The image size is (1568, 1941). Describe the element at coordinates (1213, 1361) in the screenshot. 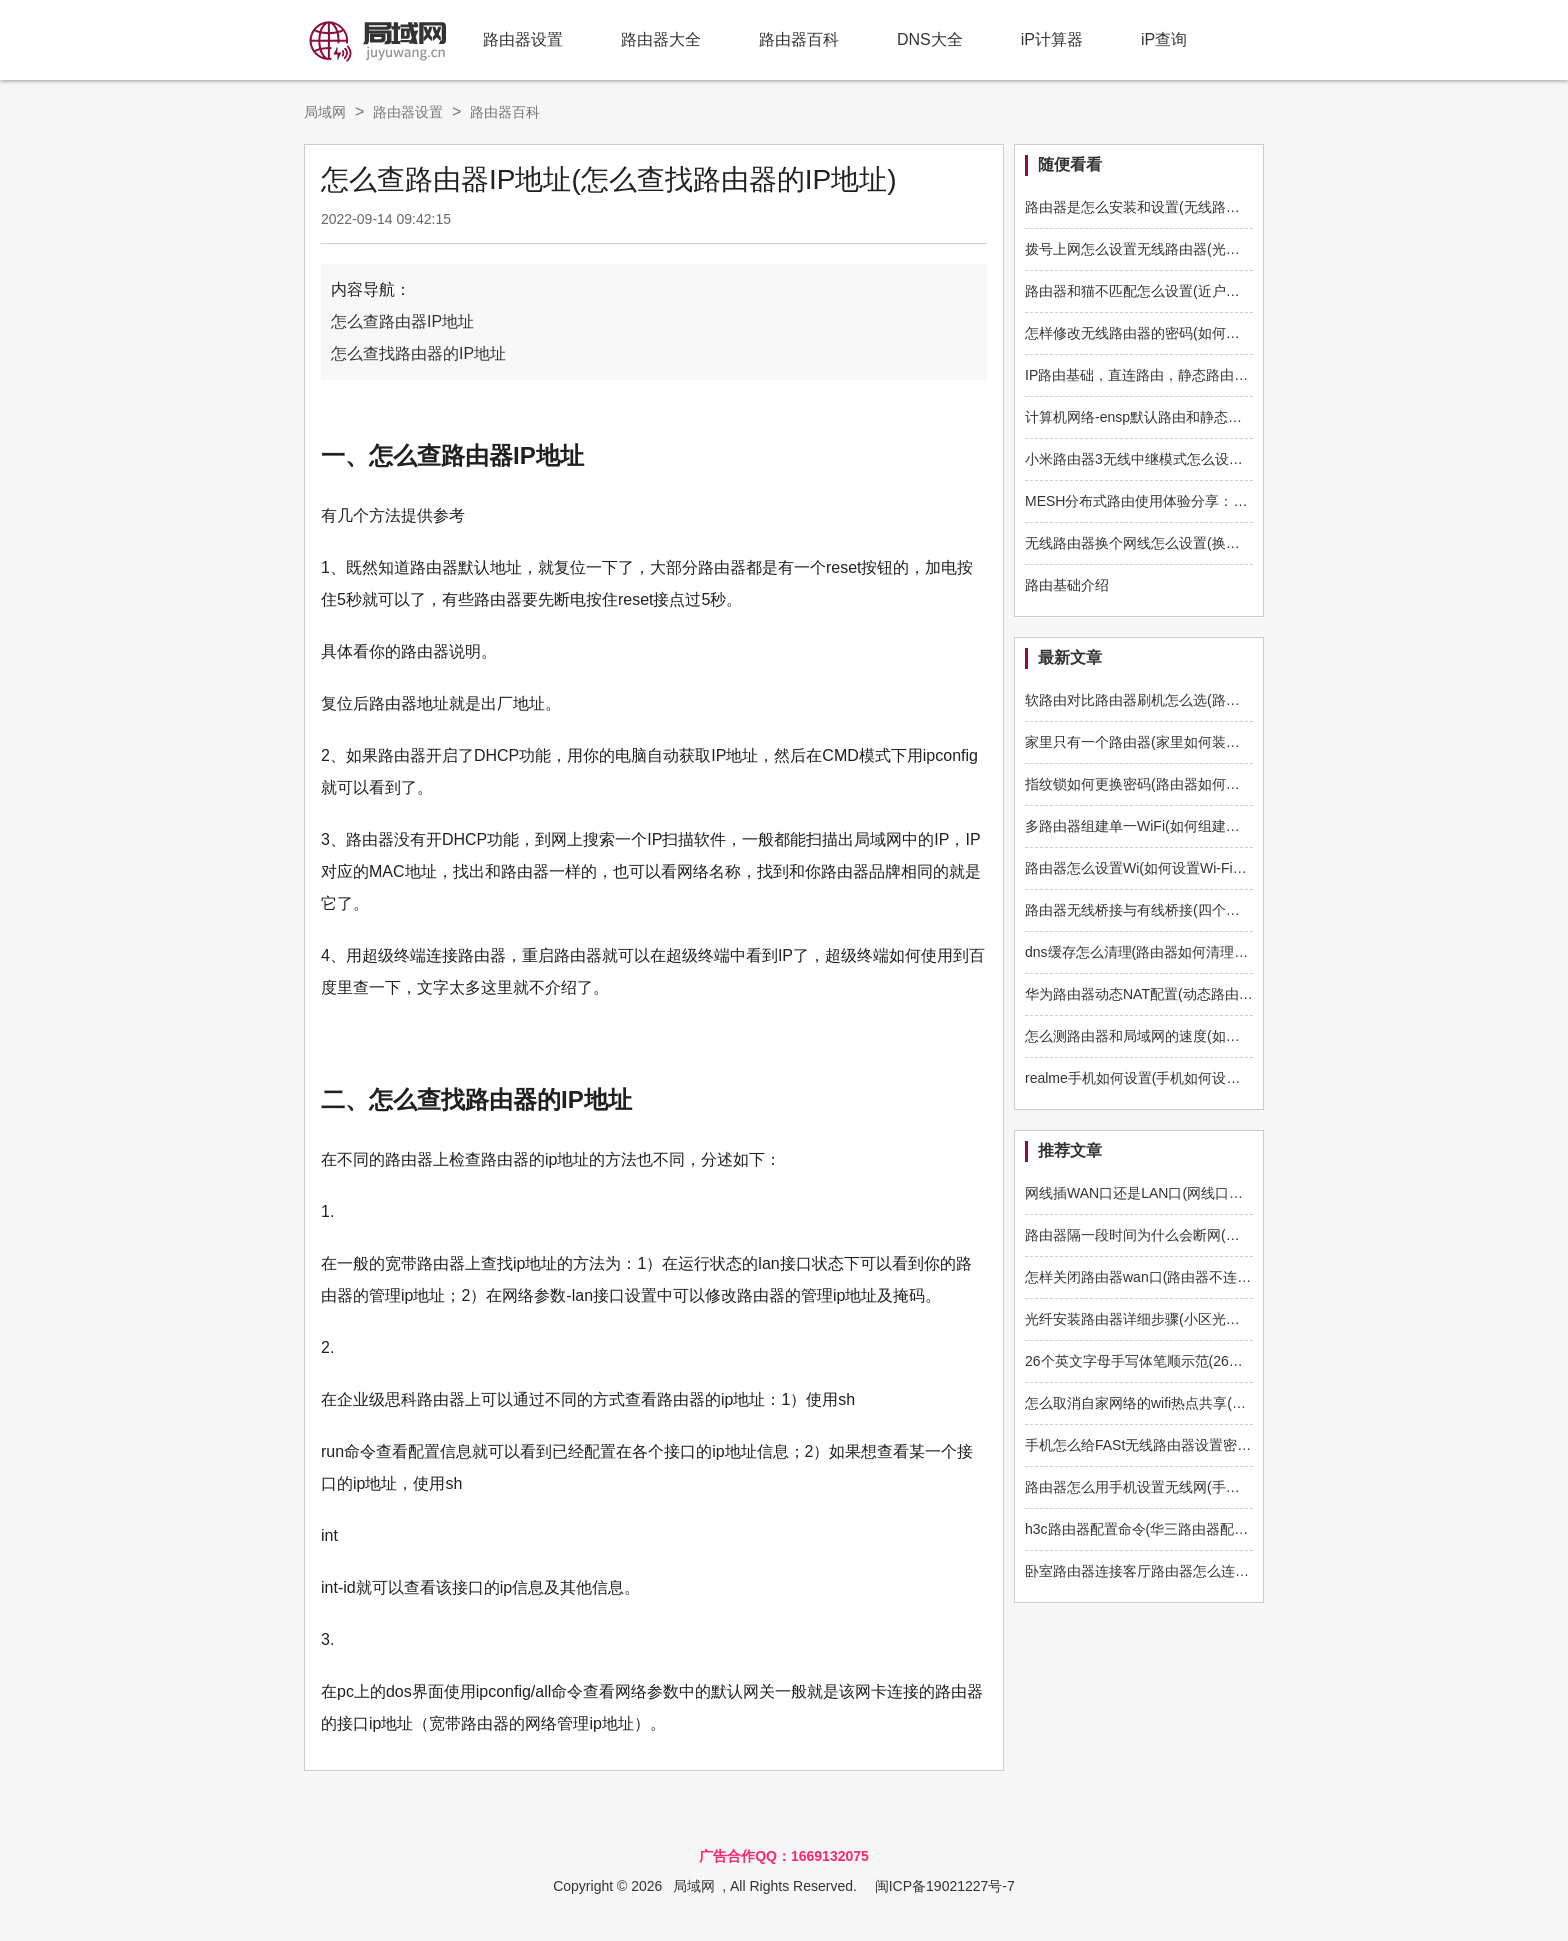

I see `26个英文字母手写体笔顺示范(26个英文字母书写格式及笔顺)` at that location.